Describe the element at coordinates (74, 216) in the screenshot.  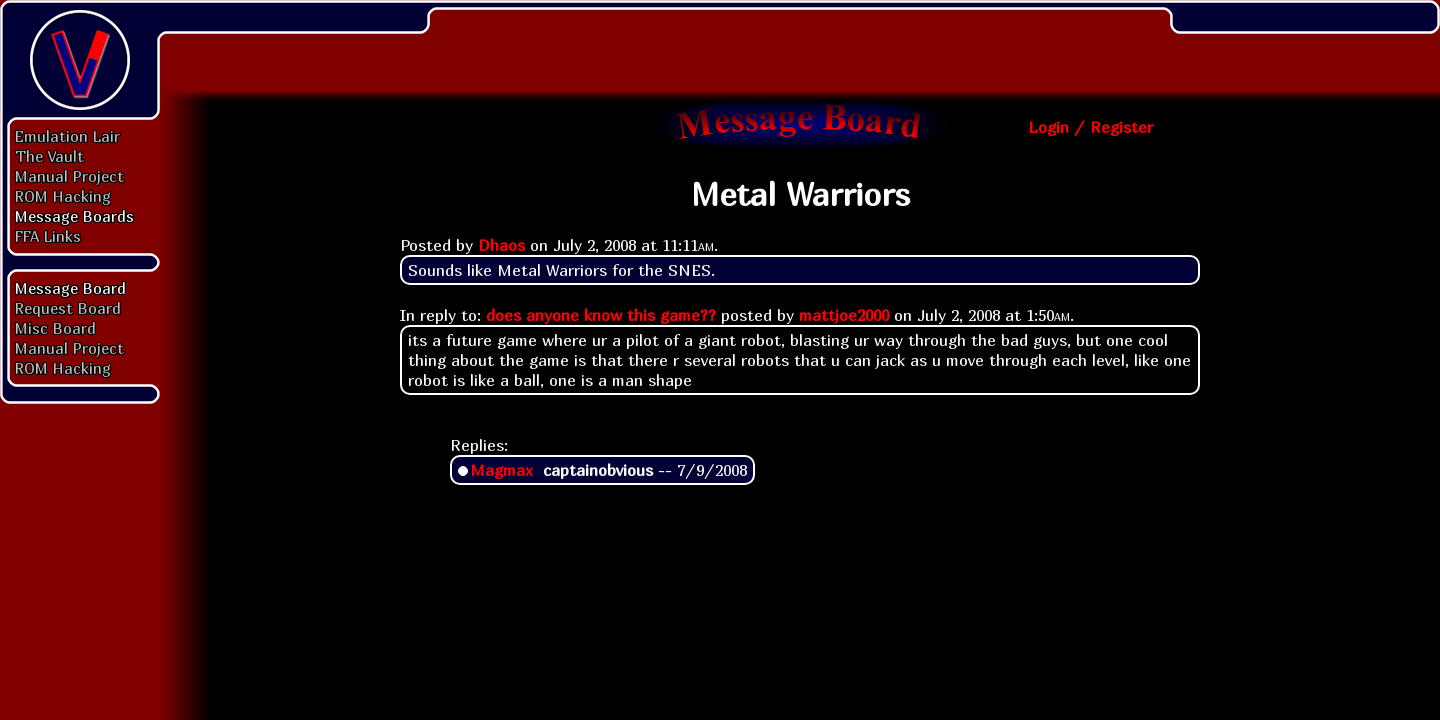
I see `Message Boards` at that location.